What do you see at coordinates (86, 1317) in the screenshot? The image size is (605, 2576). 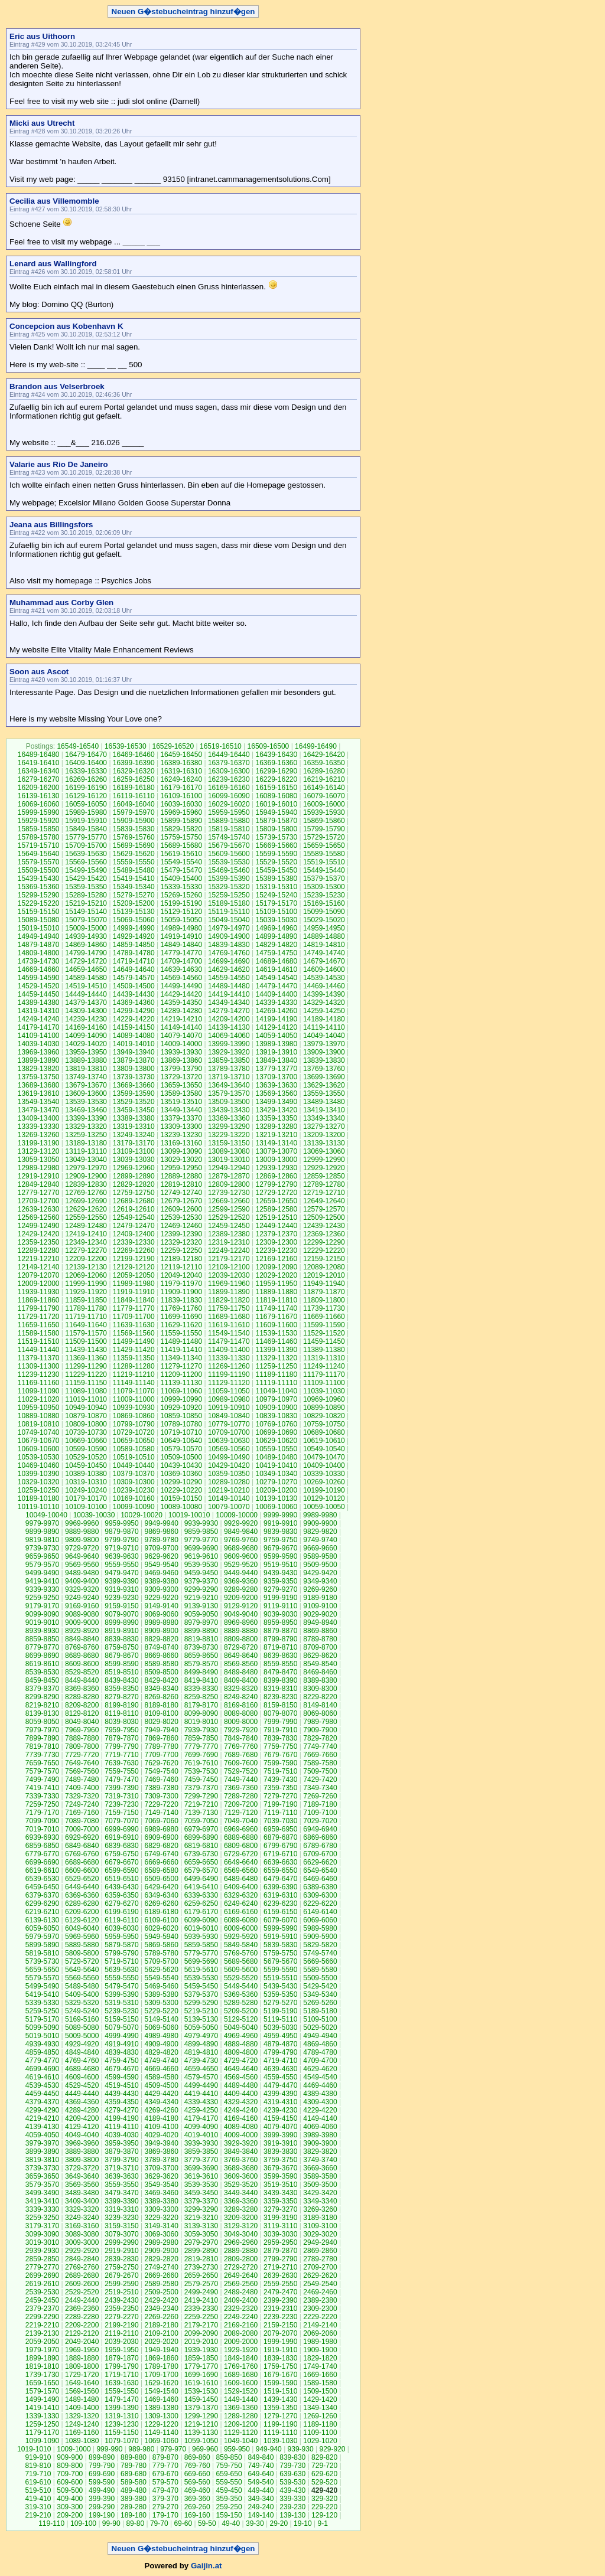 I see `11719-11710` at bounding box center [86, 1317].